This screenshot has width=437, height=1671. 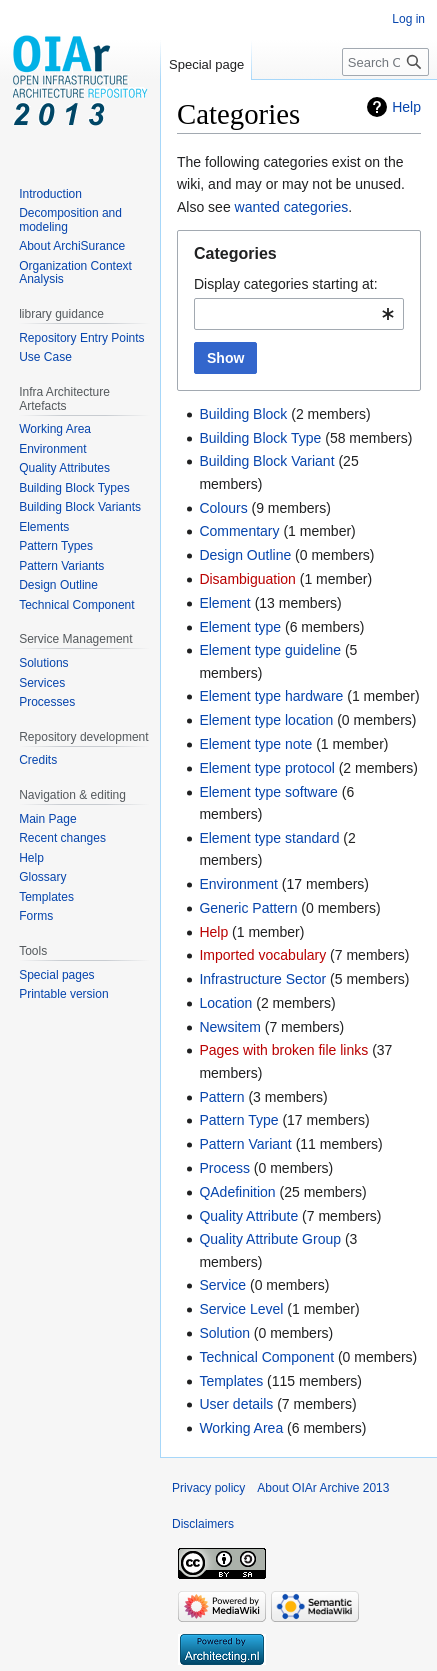 What do you see at coordinates (221, 1097) in the screenshot?
I see `Pattern` at bounding box center [221, 1097].